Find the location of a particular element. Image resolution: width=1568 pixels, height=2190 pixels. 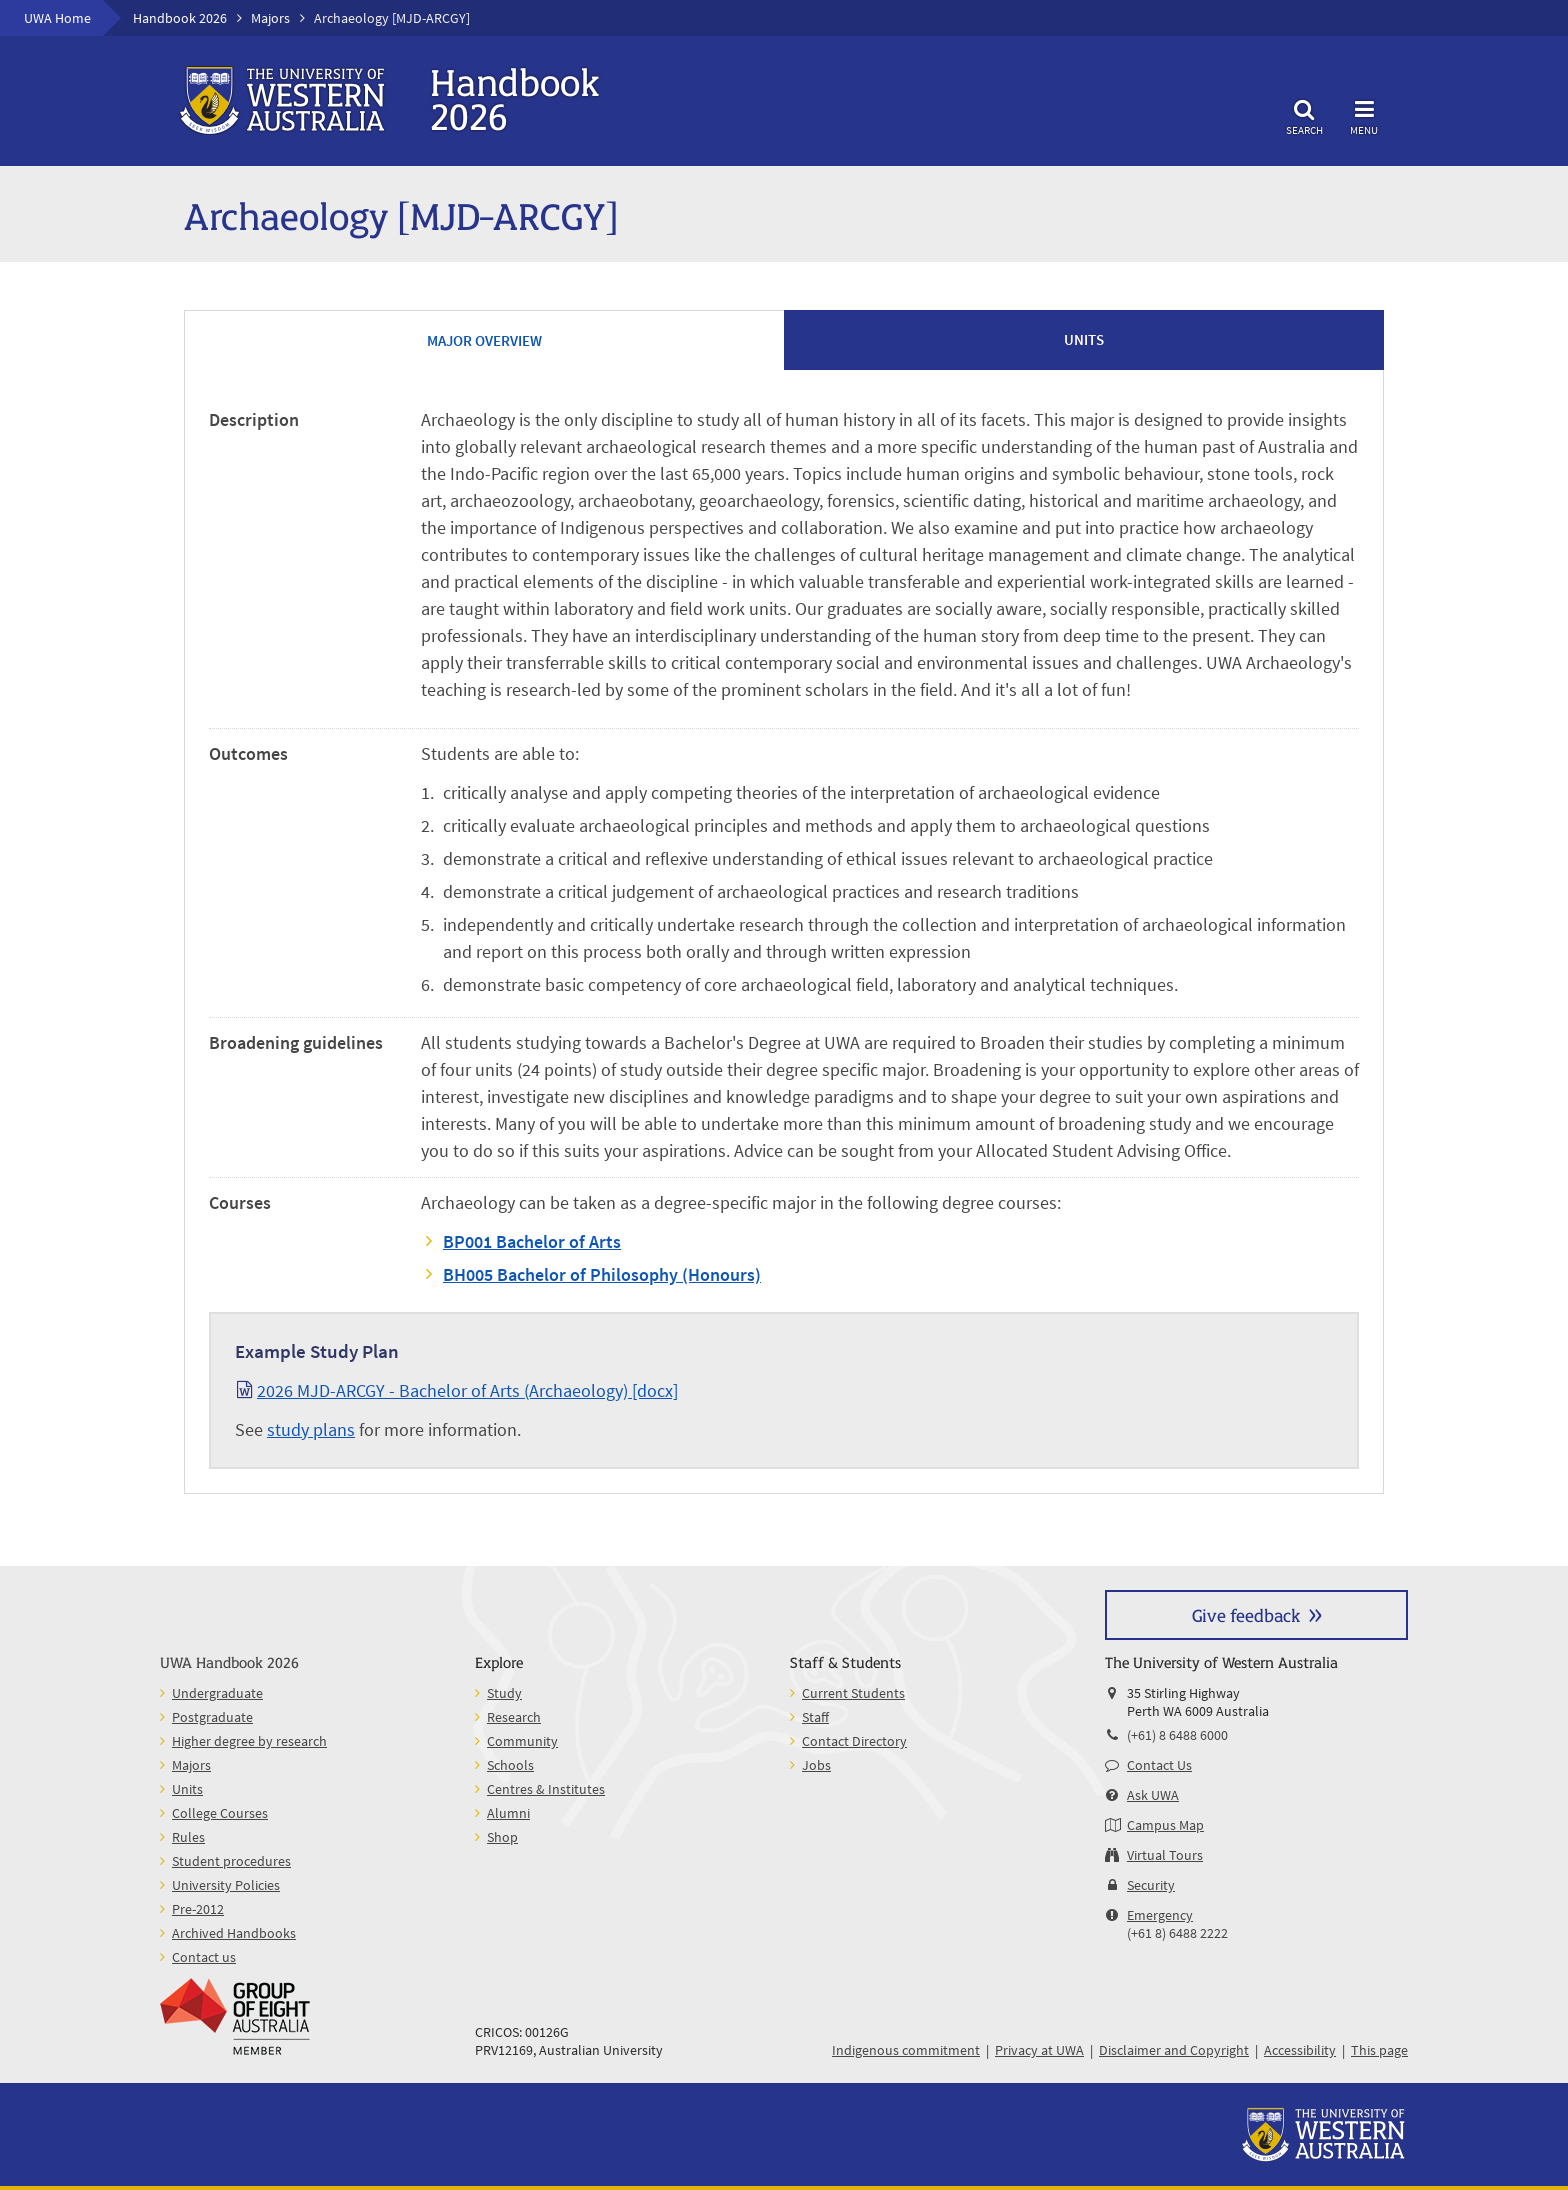

Staff is located at coordinates (815, 1717).